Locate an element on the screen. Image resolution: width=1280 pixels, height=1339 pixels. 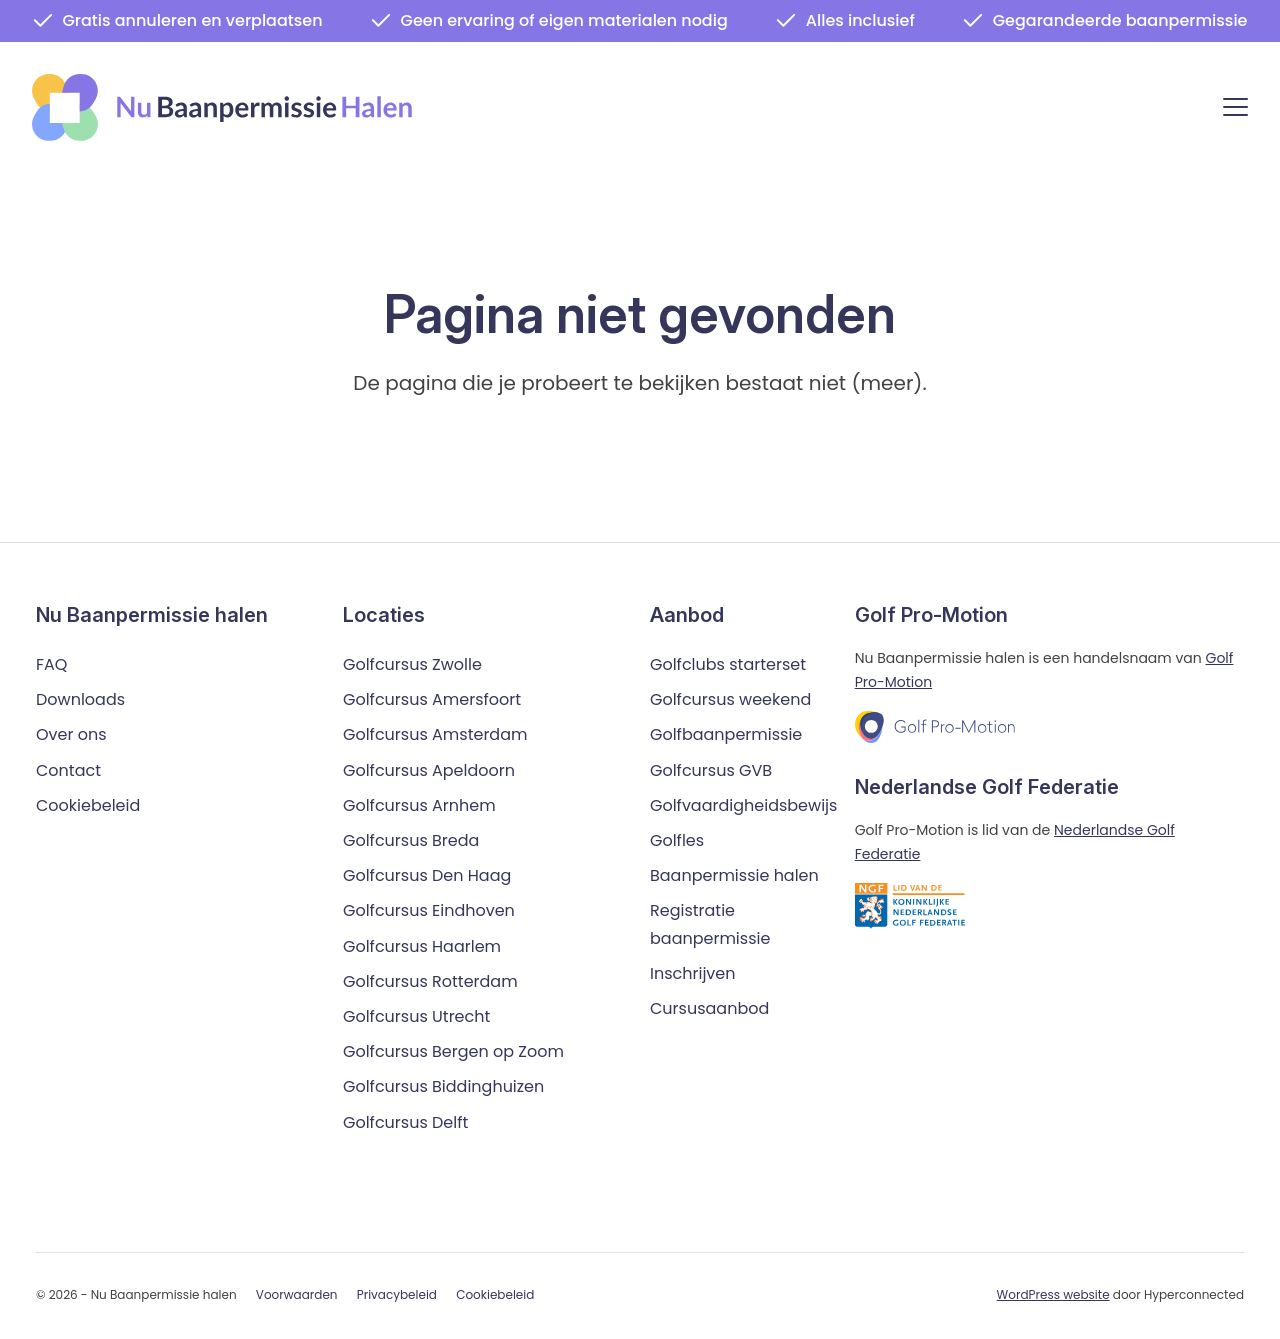
Over ons is located at coordinates (71, 735).